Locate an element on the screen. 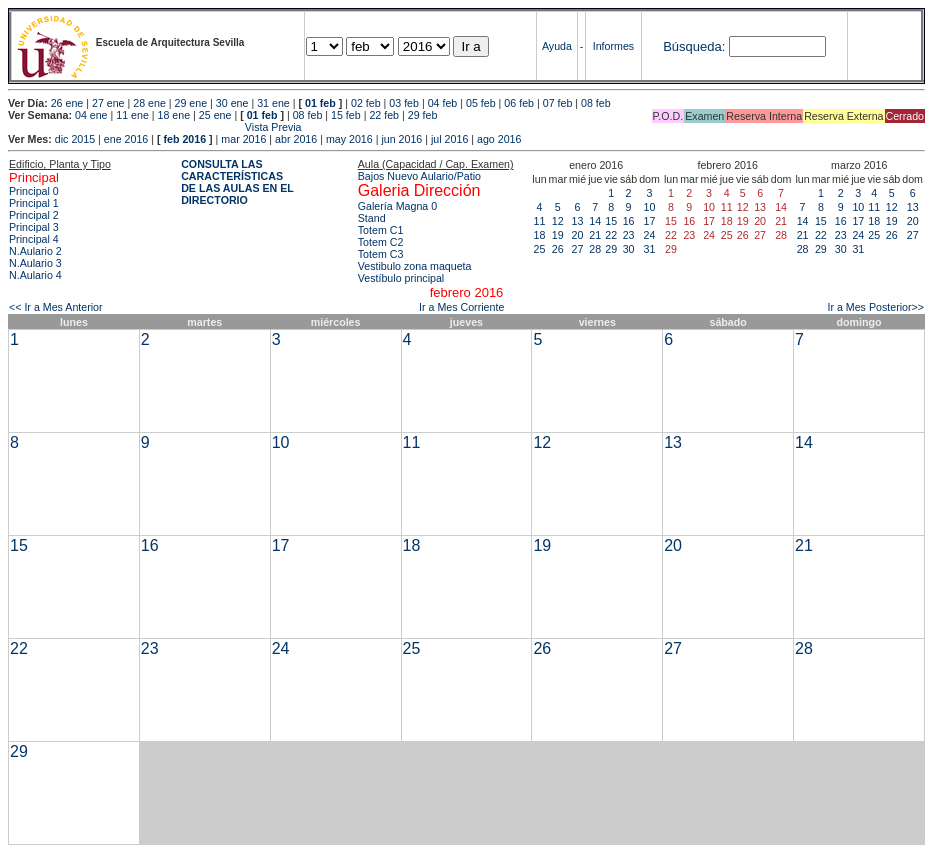 The image size is (933, 853). 29 ene is located at coordinates (191, 103).